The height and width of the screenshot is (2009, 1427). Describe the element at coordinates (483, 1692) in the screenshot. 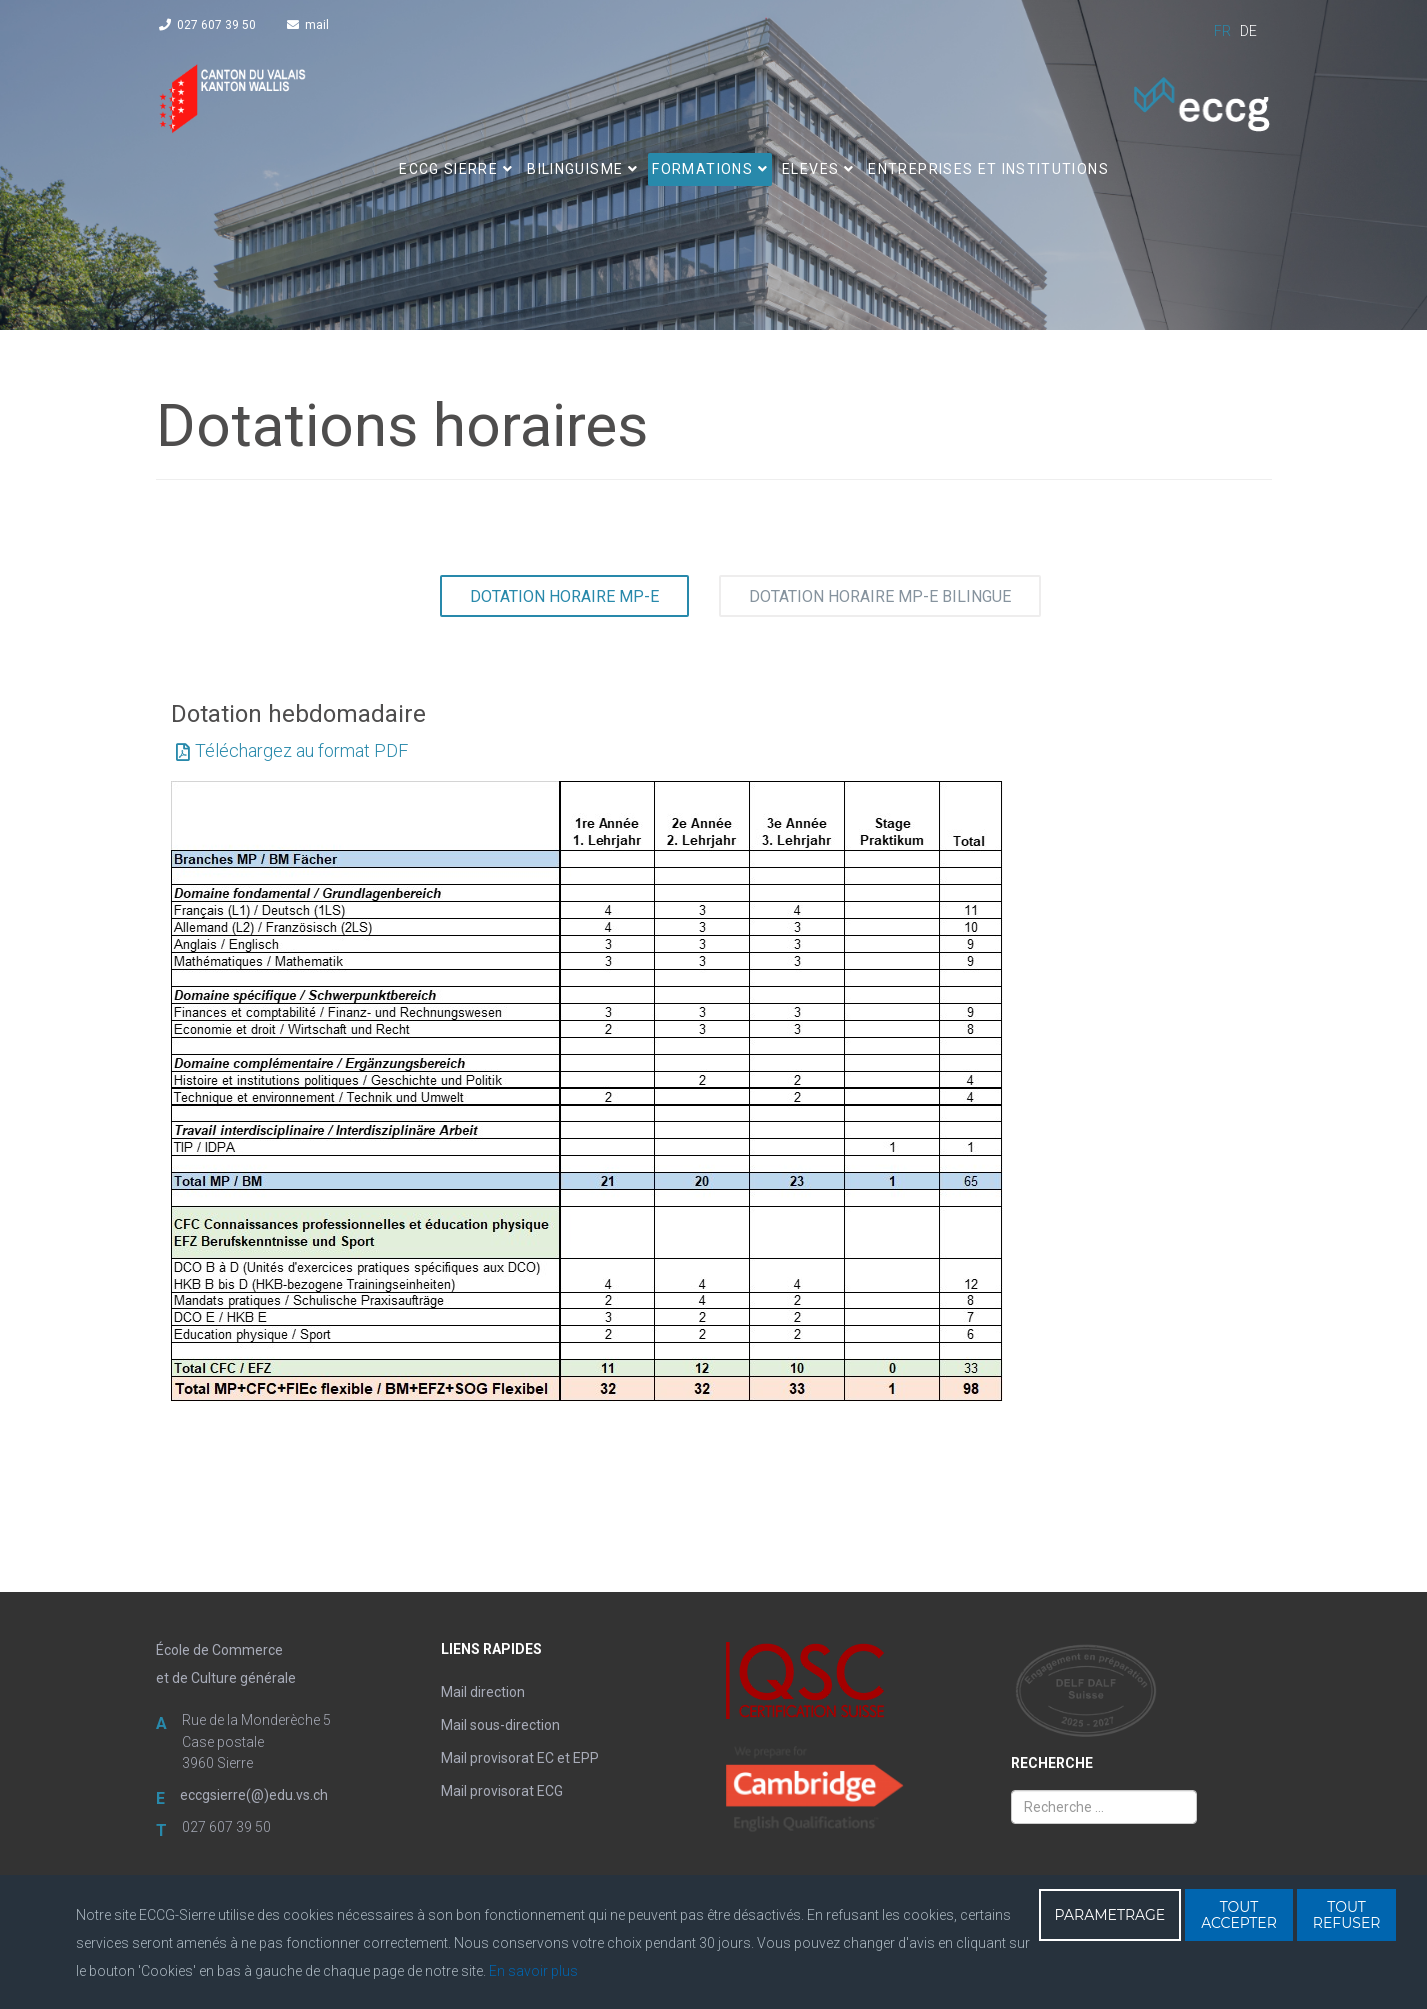

I see `Mail direction` at that location.